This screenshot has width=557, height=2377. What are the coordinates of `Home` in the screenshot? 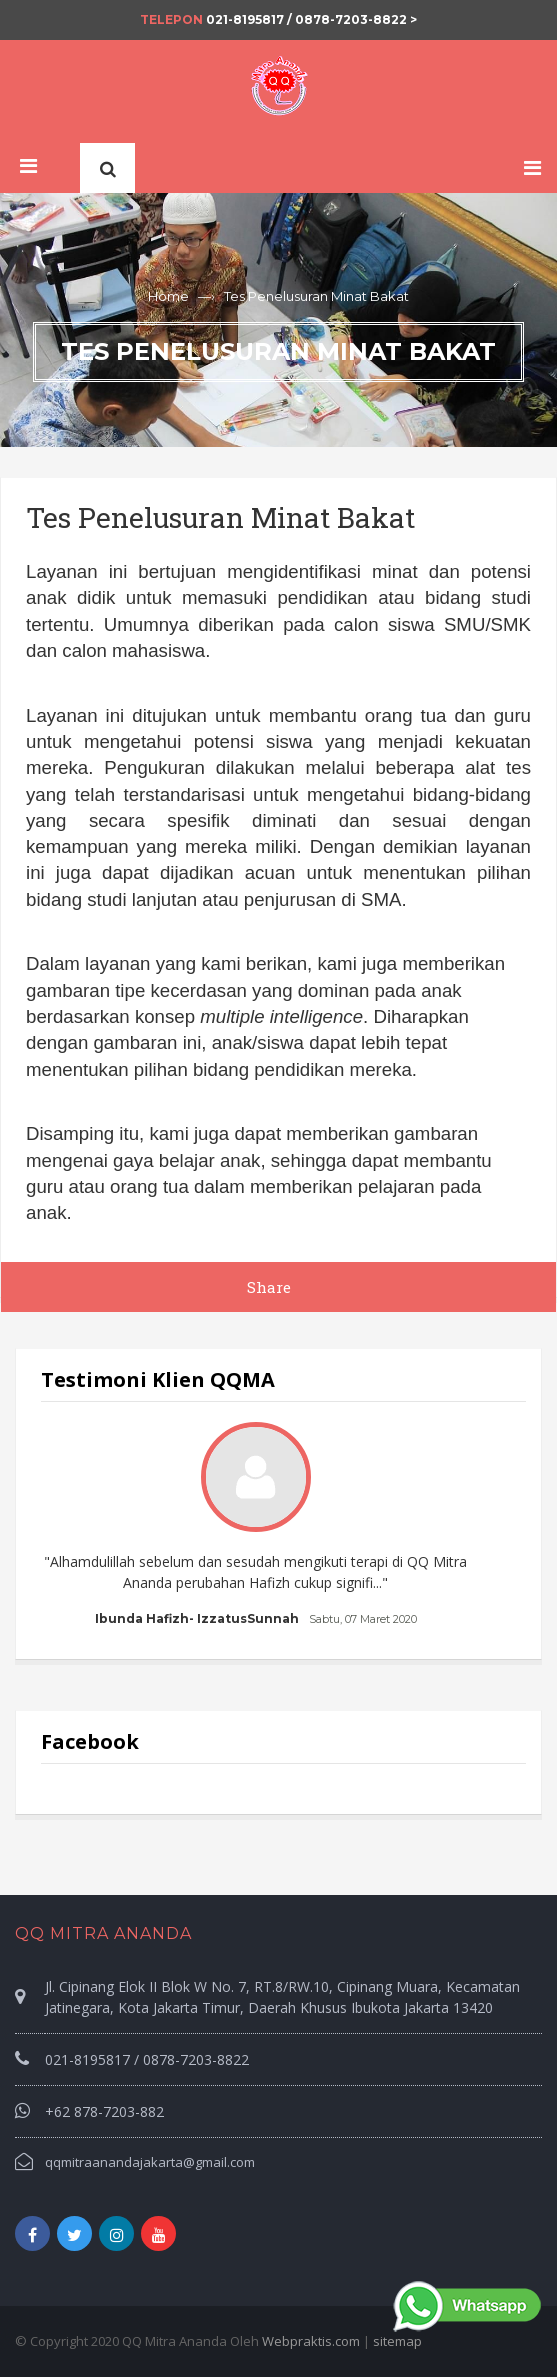 It's located at (168, 296).